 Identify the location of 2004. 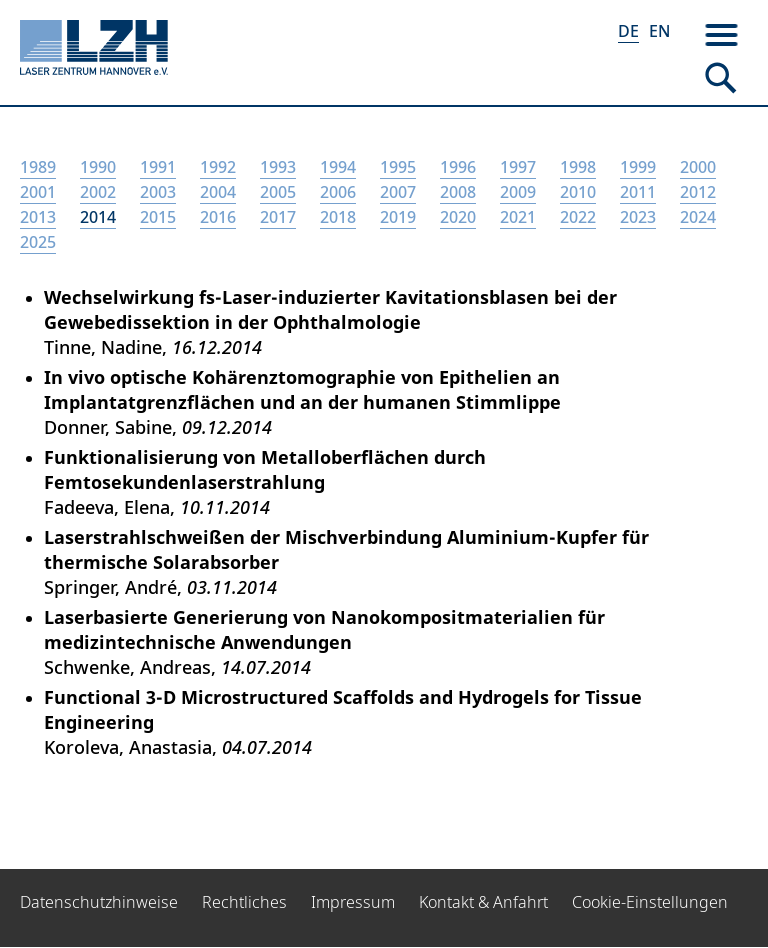
(218, 192).